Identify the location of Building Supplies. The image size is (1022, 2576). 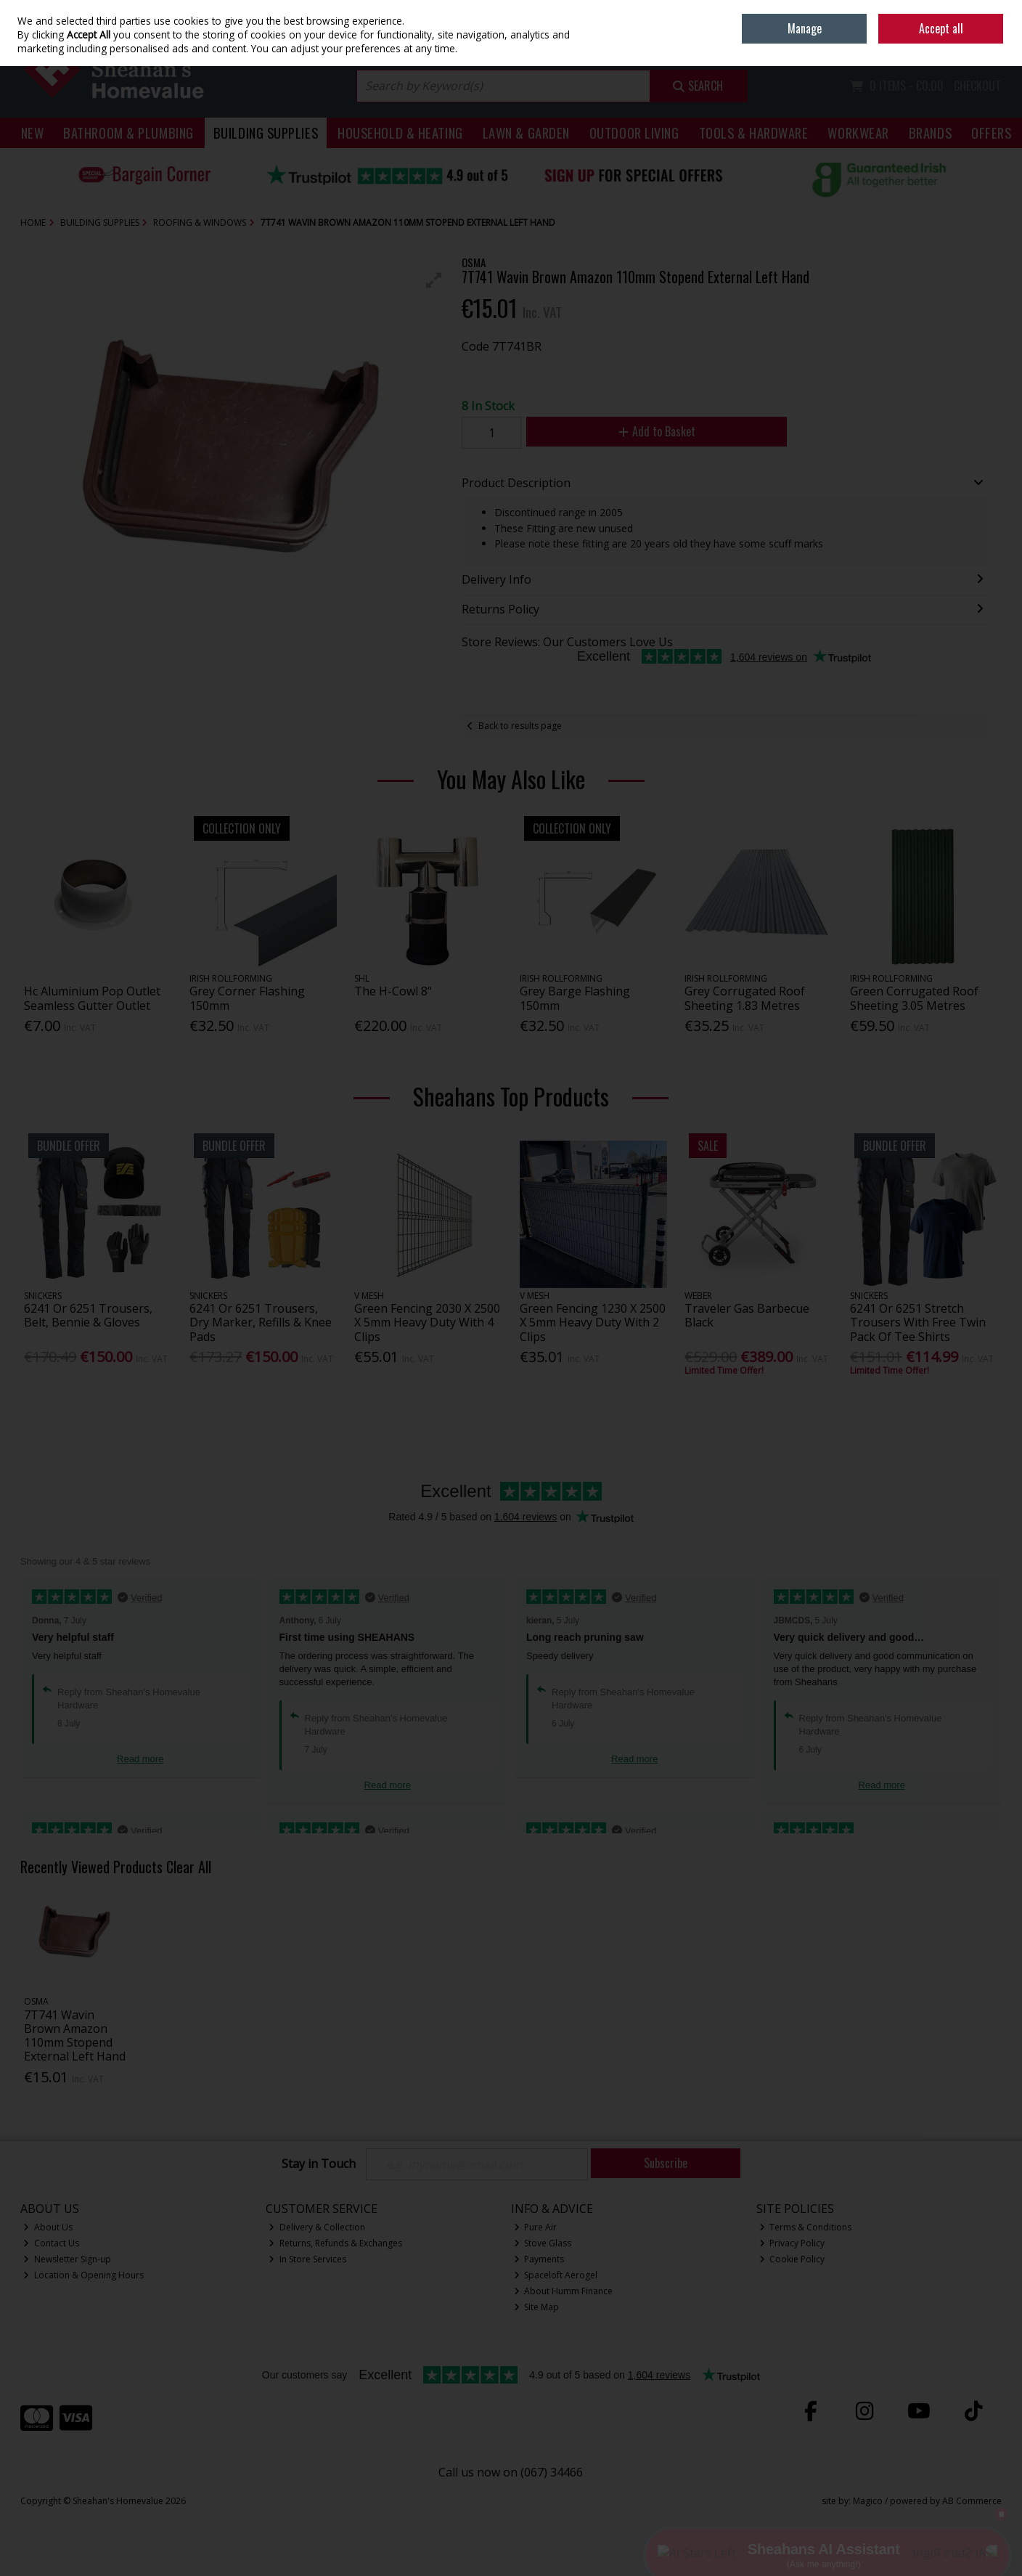
(265, 132).